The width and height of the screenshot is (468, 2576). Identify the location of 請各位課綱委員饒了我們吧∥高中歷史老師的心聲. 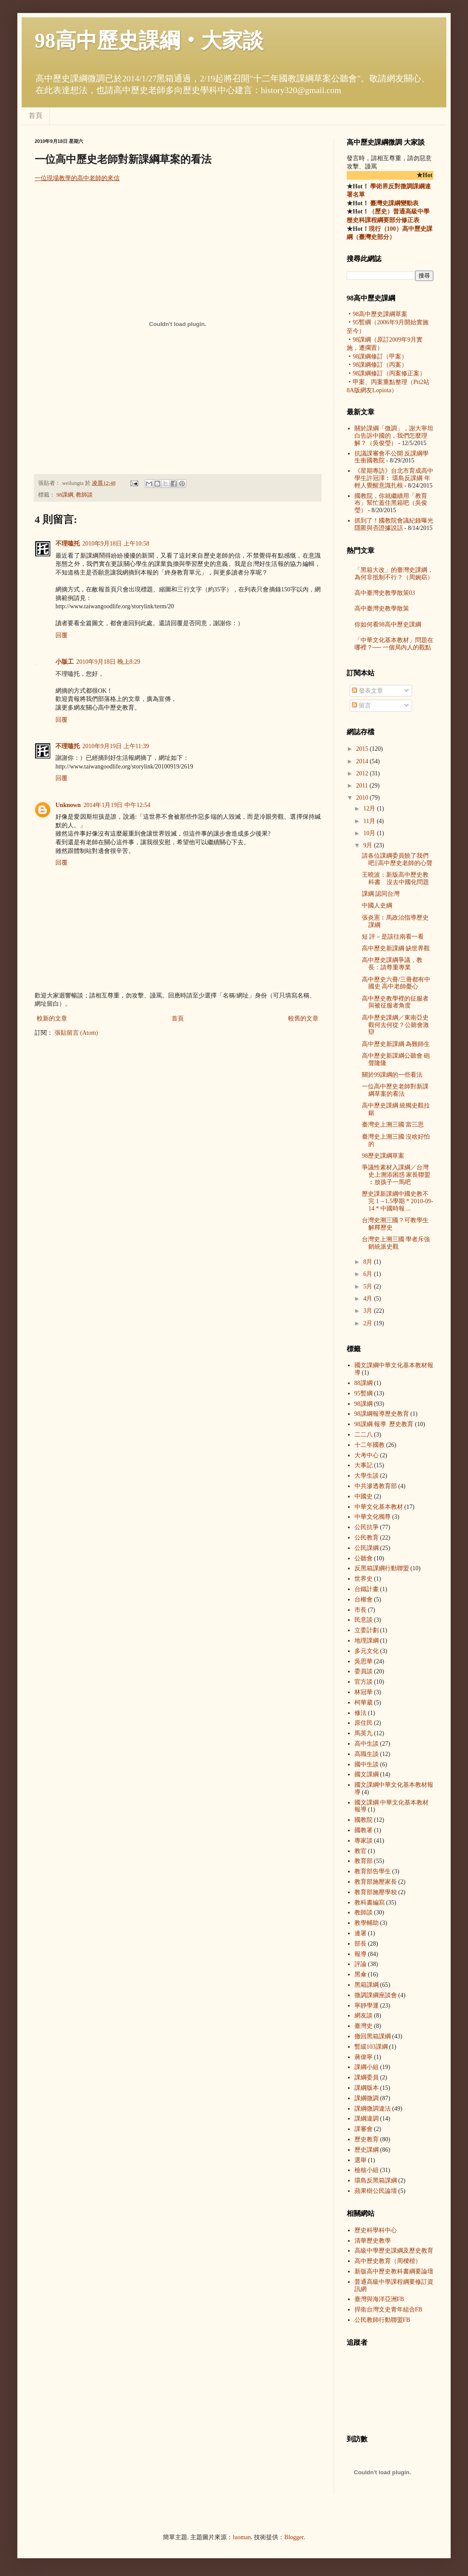
(397, 859).